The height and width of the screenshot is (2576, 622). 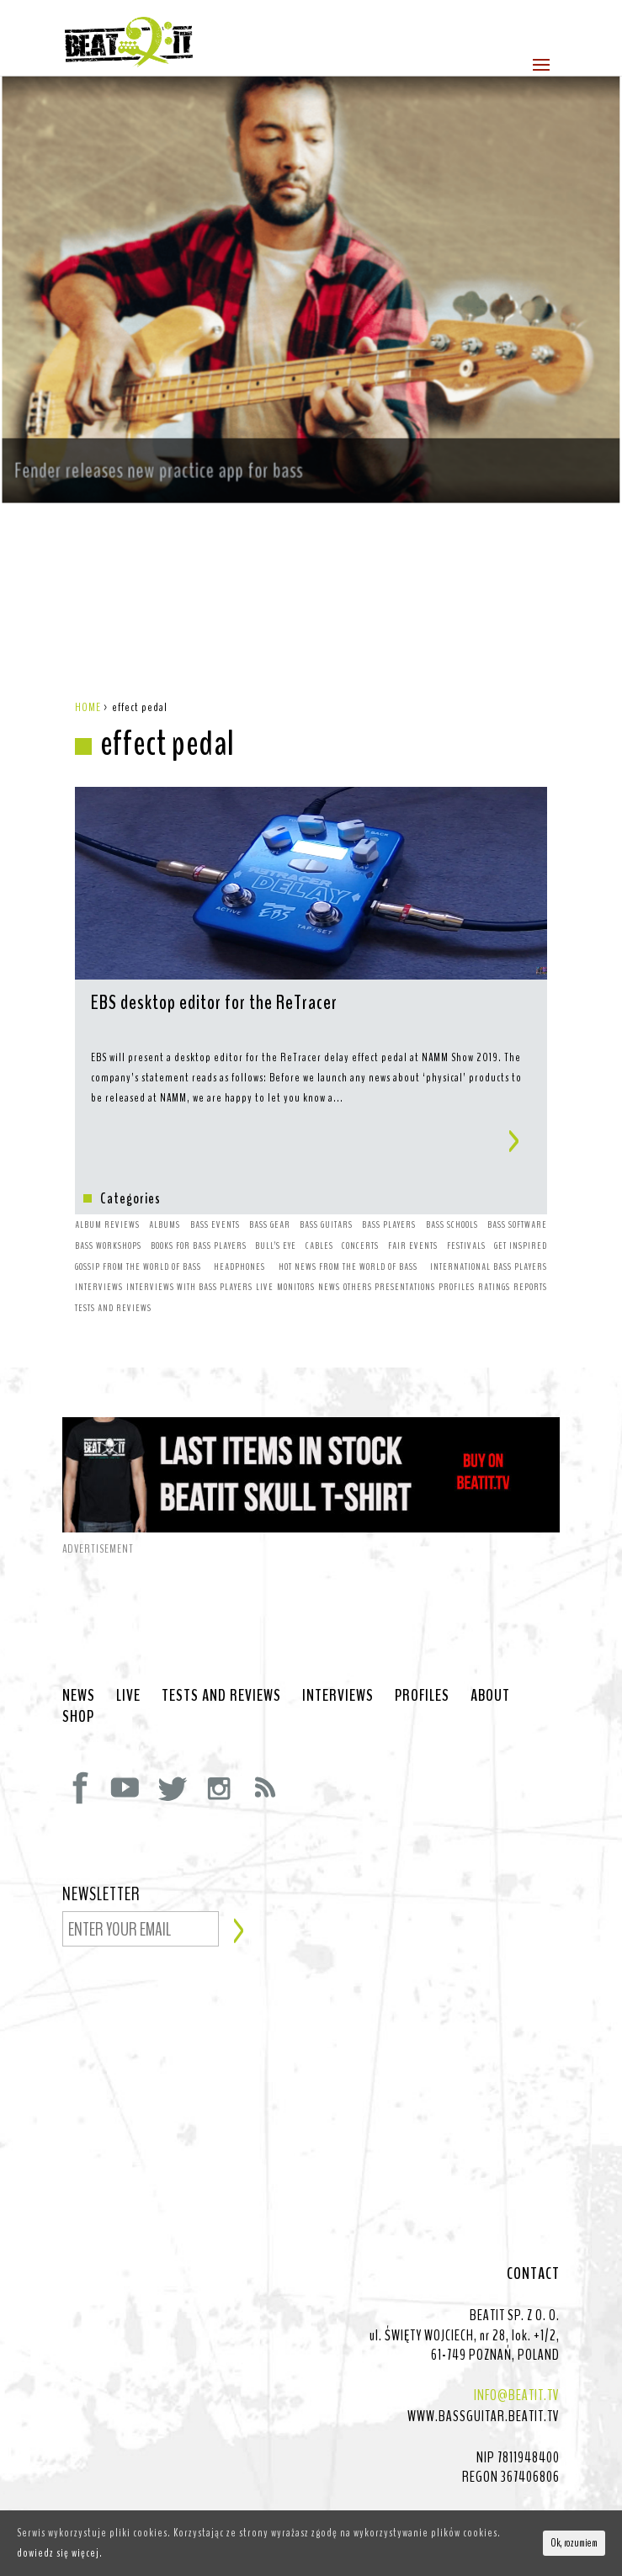 What do you see at coordinates (357, 1253) in the screenshot?
I see `OTHERS [OTHERS (1 item)]` at bounding box center [357, 1253].